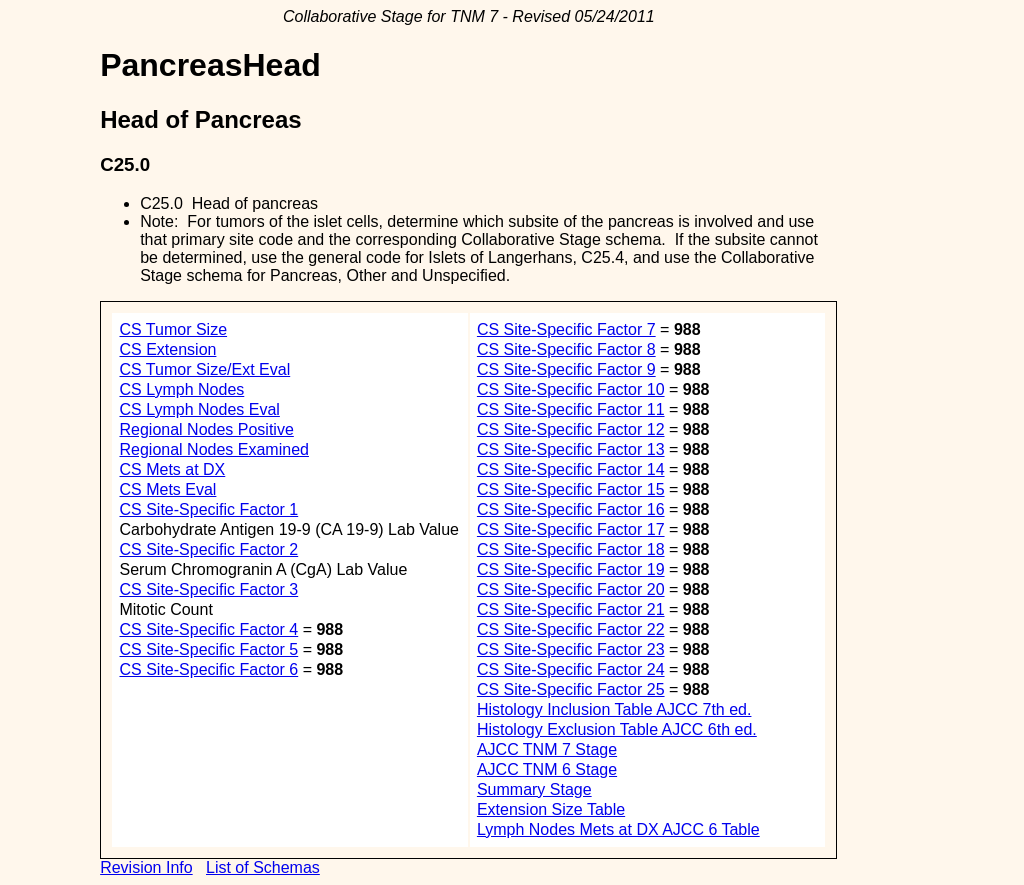 This screenshot has height=885, width=1024. Describe the element at coordinates (614, 709) in the screenshot. I see `Histology Inclusion Table AJCC 7th ed.` at that location.